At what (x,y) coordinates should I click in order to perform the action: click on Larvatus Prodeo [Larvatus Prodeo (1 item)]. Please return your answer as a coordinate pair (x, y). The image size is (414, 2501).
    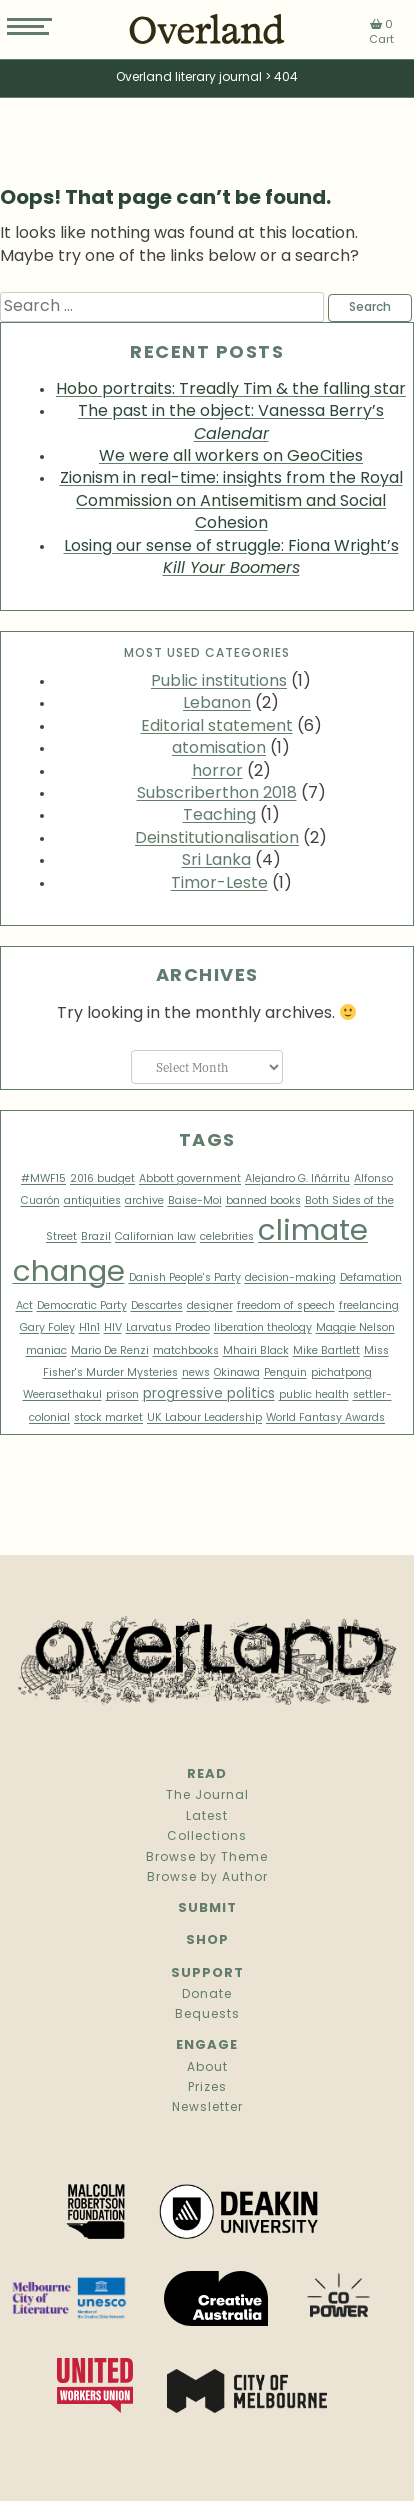
    Looking at the image, I should click on (168, 1328).